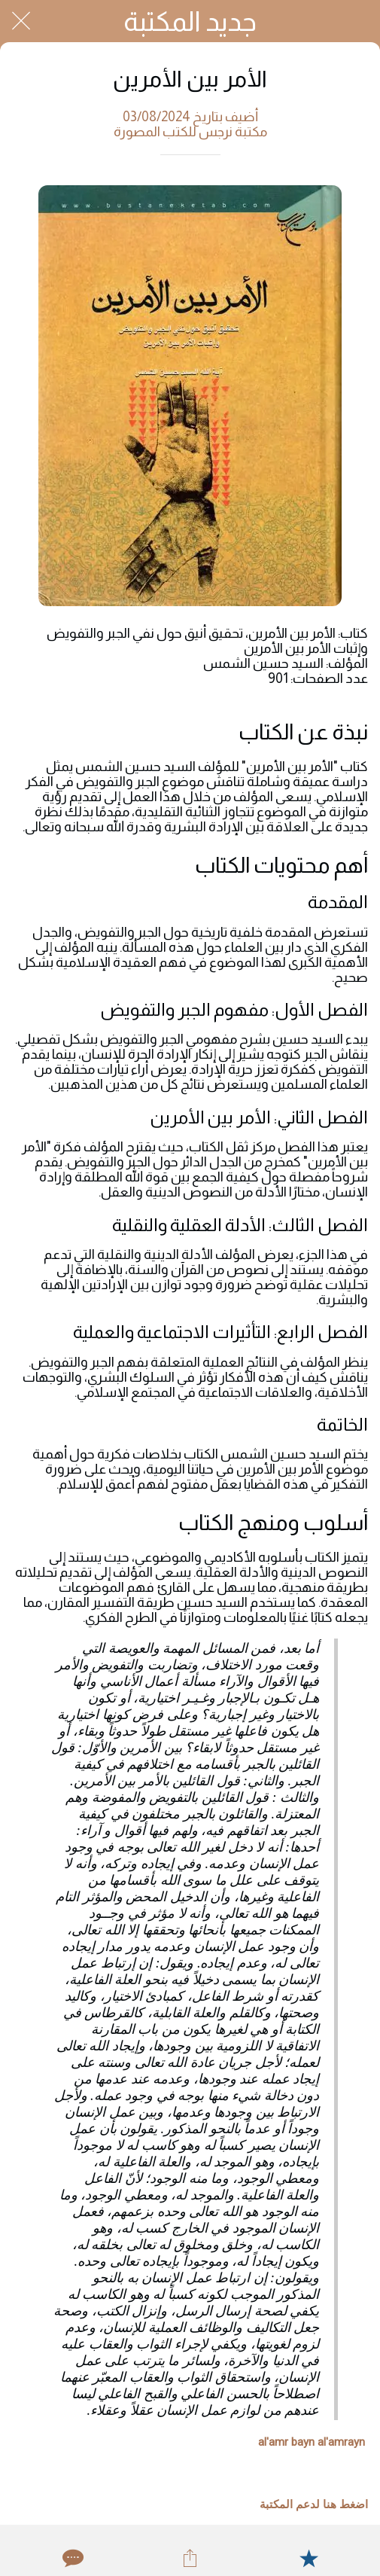 This screenshot has height=2576, width=380. I want to click on [Comments], so click(71, 2558).